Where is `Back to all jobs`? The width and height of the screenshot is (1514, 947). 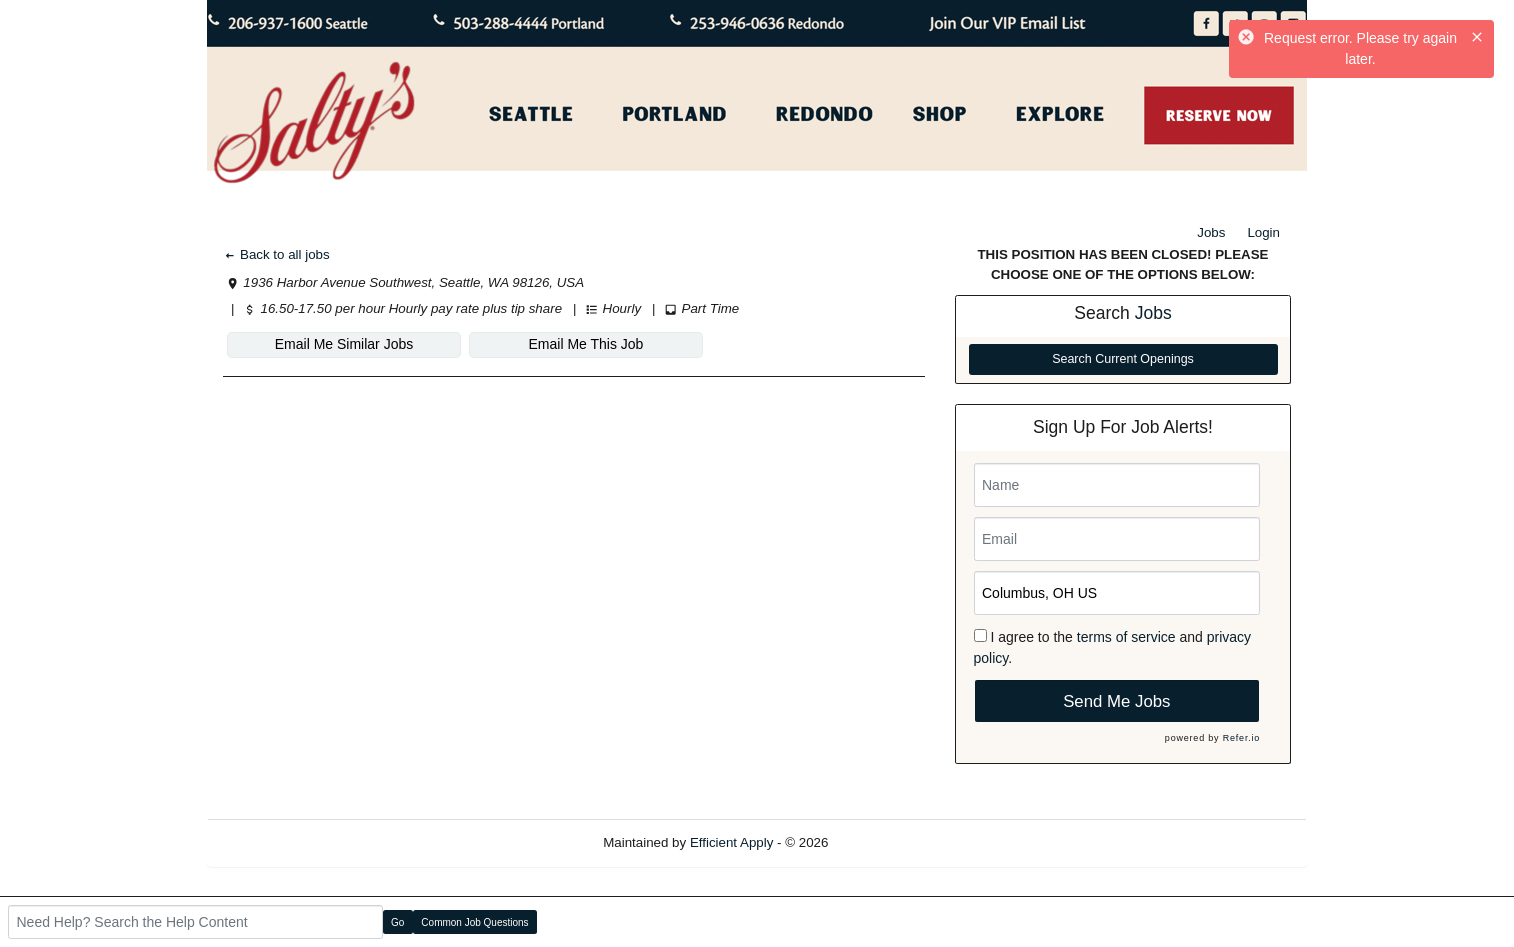 Back to all jobs is located at coordinates (276, 254).